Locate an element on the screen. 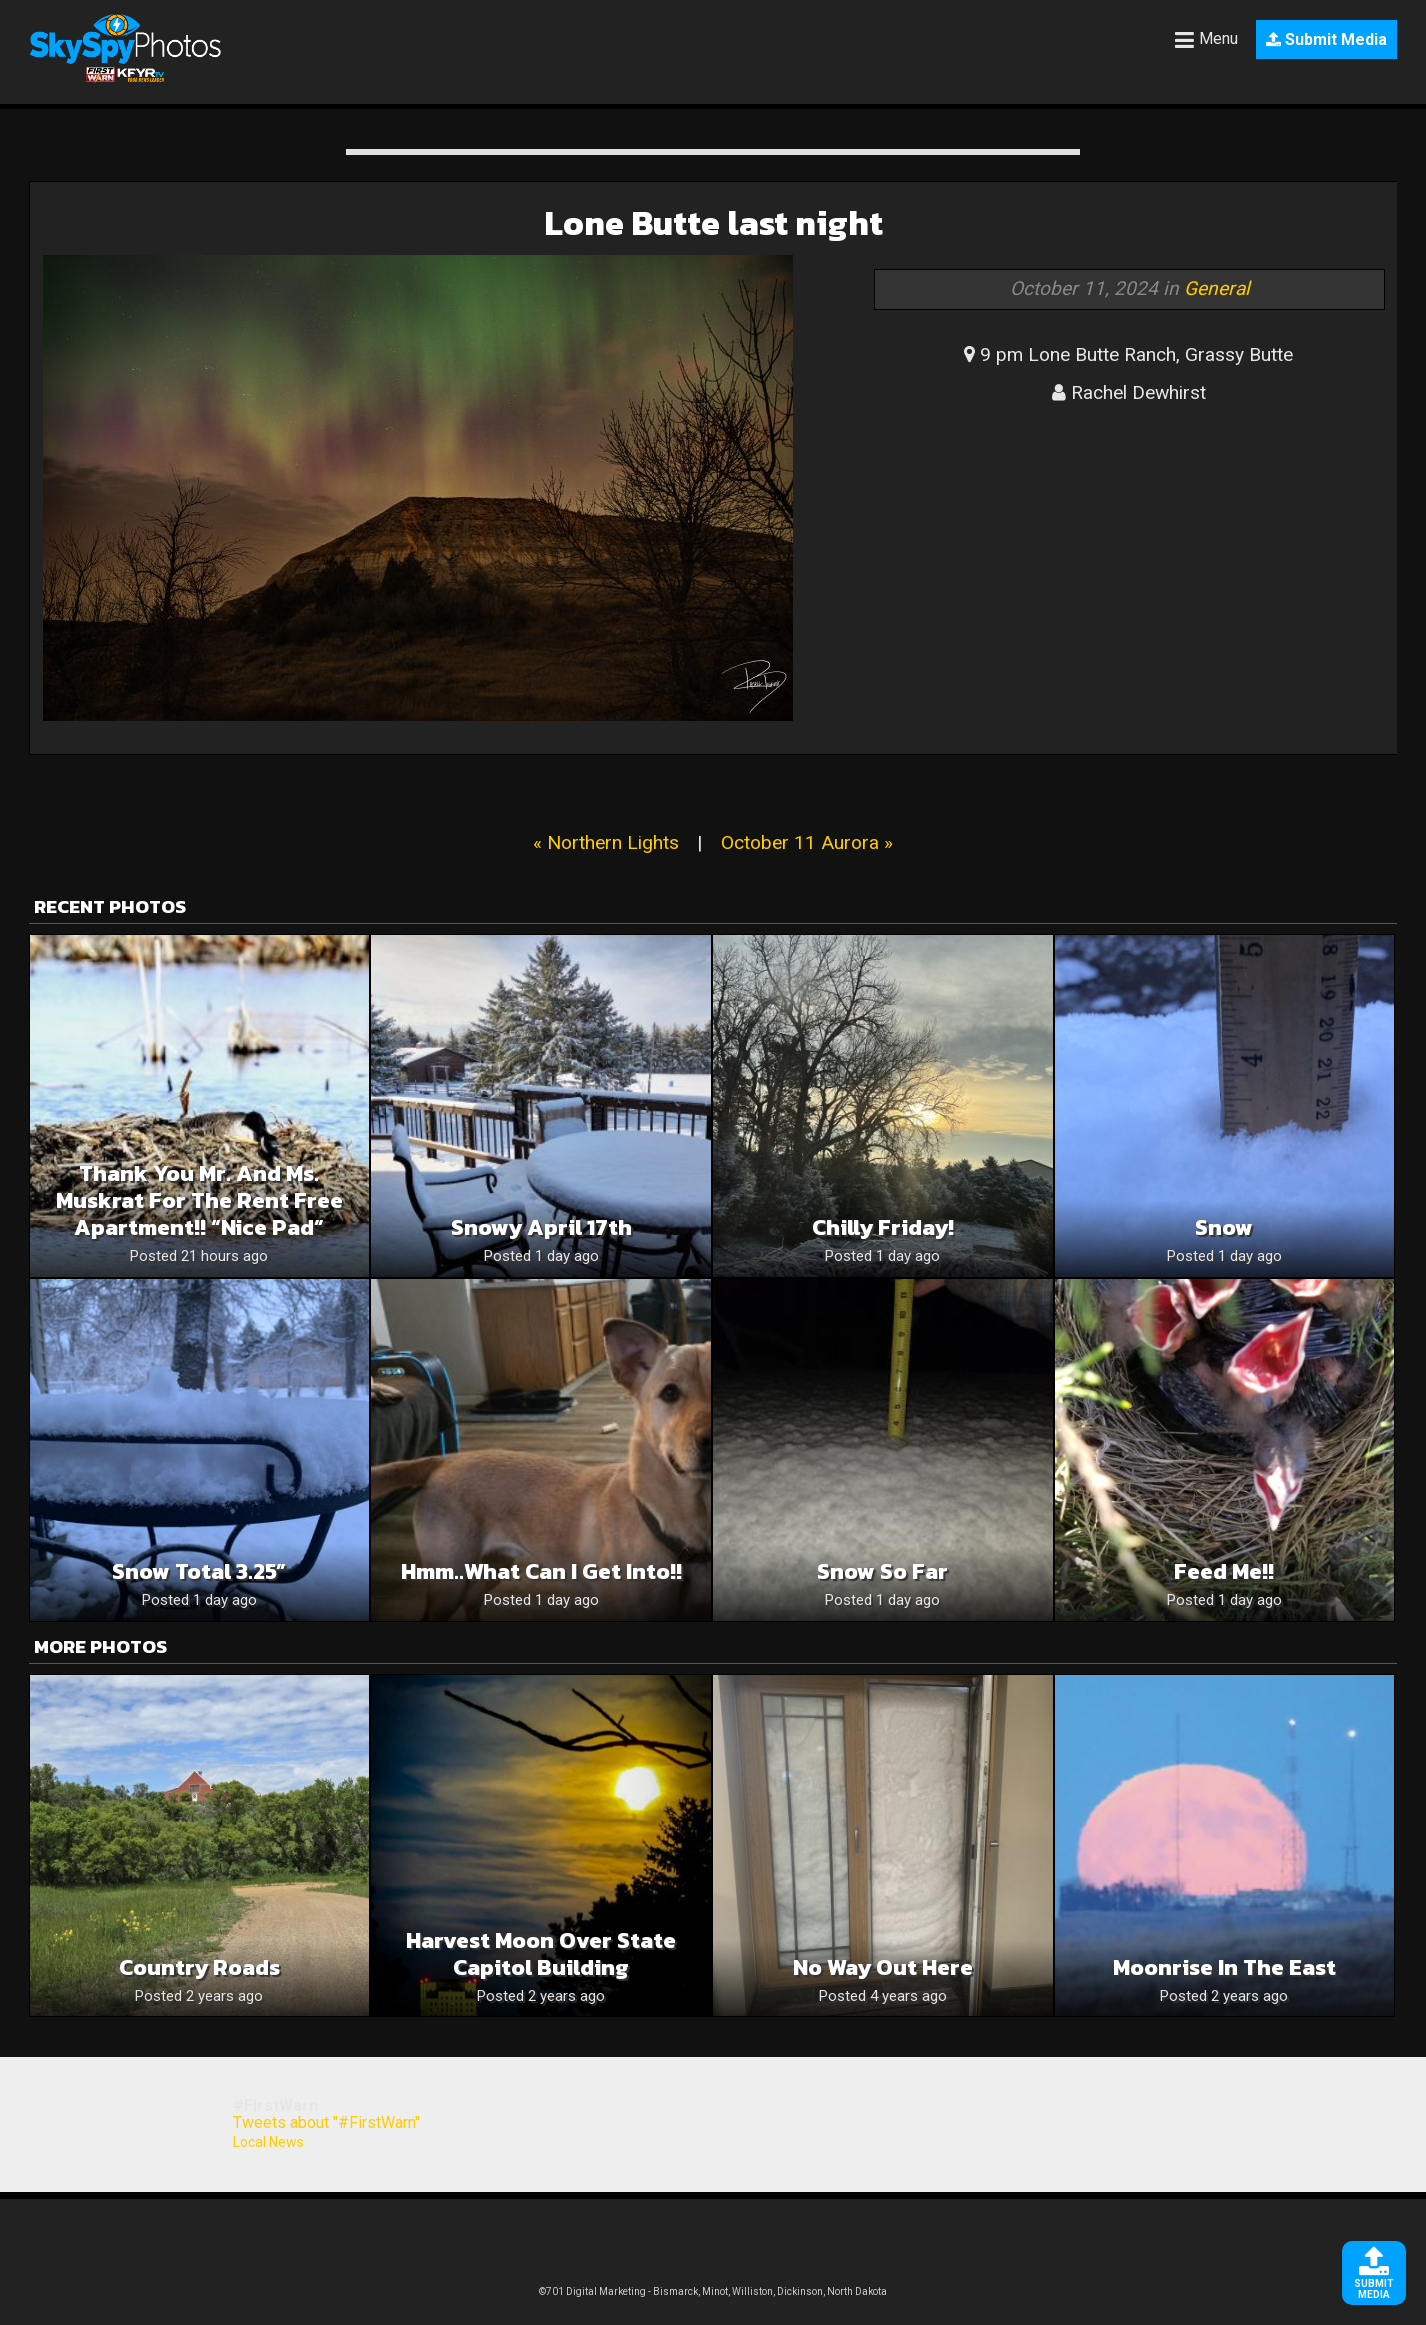 This screenshot has width=1426, height=2325. General is located at coordinates (1217, 288).